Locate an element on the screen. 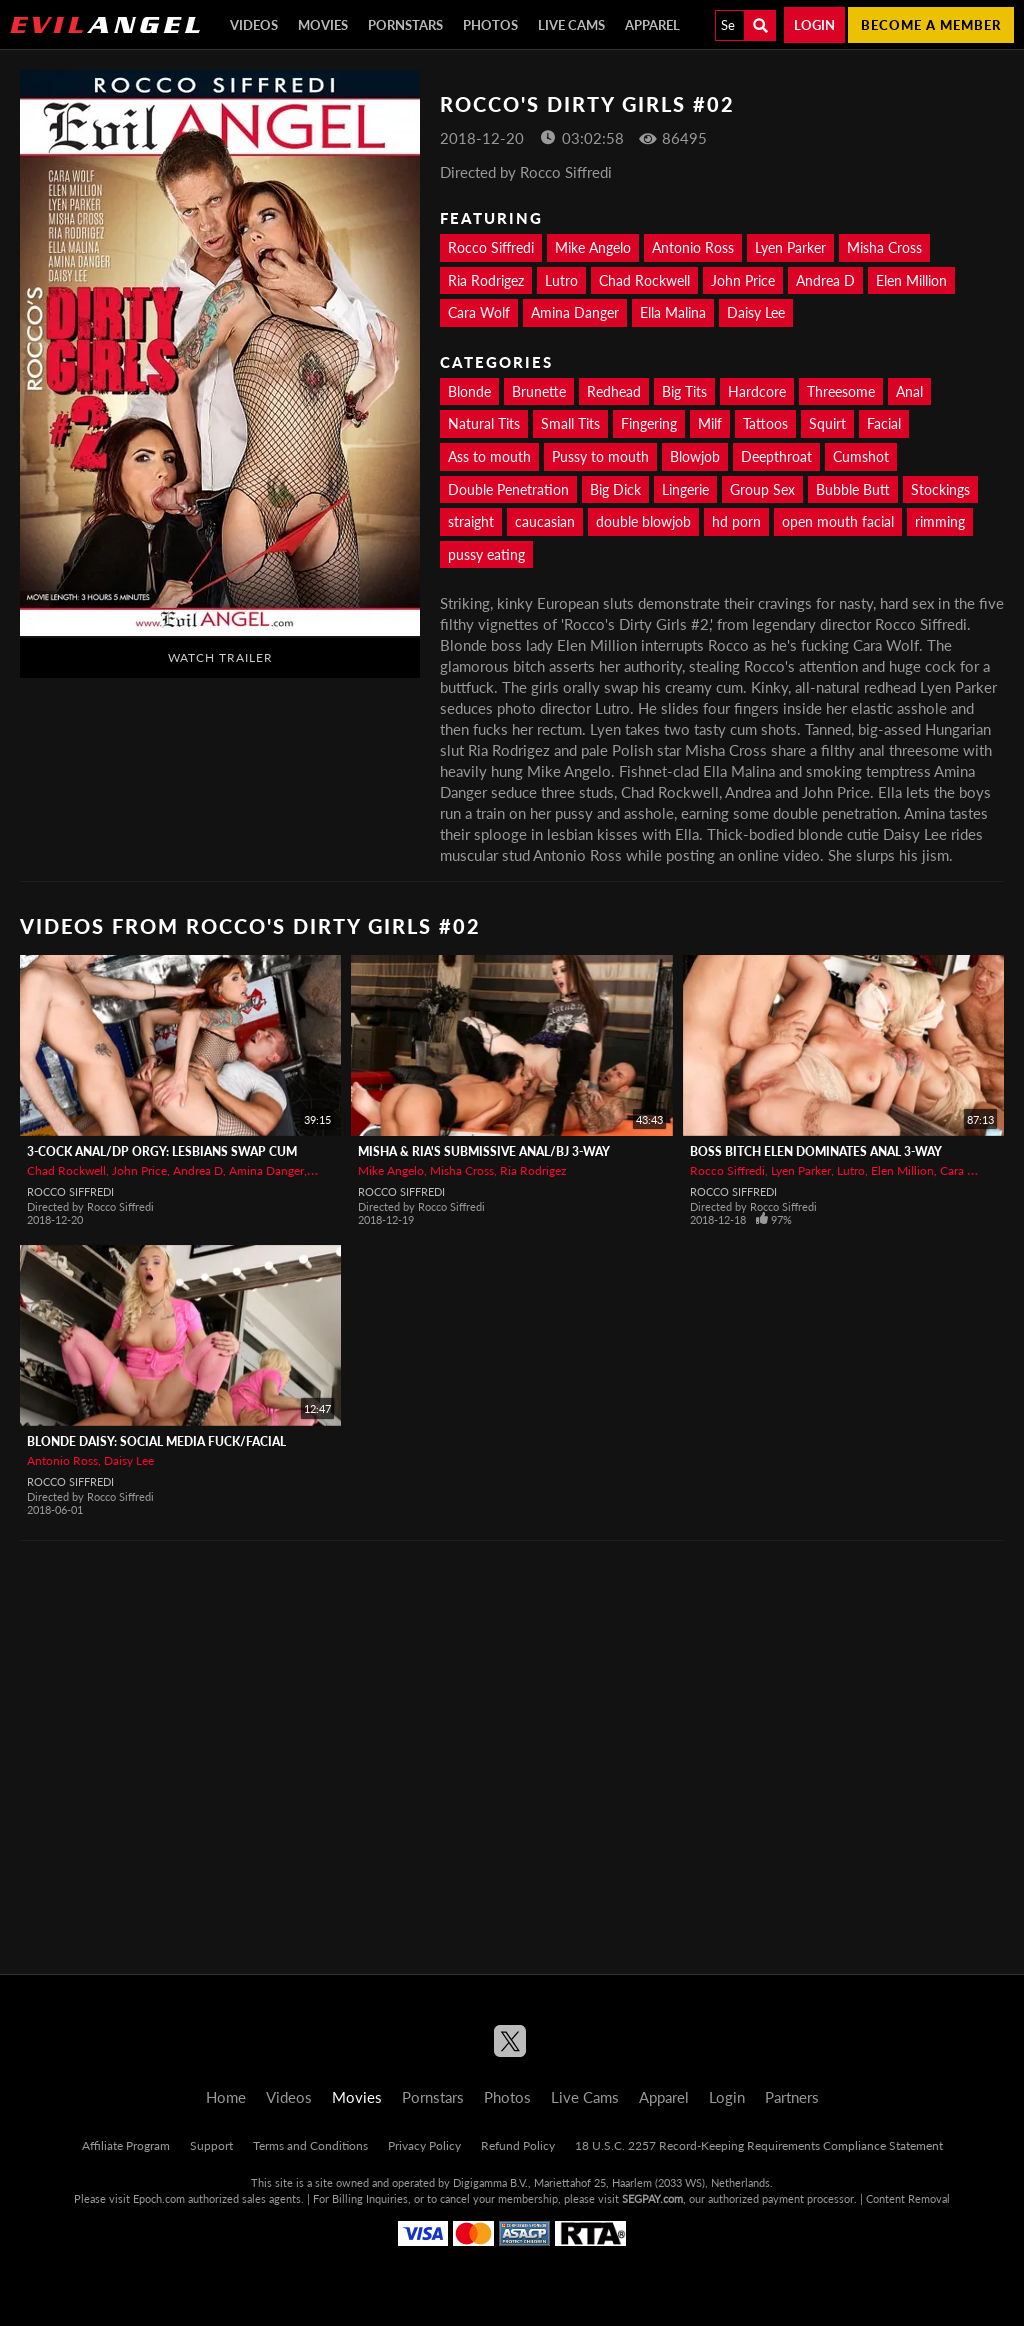  Antonio Ross is located at coordinates (693, 247).